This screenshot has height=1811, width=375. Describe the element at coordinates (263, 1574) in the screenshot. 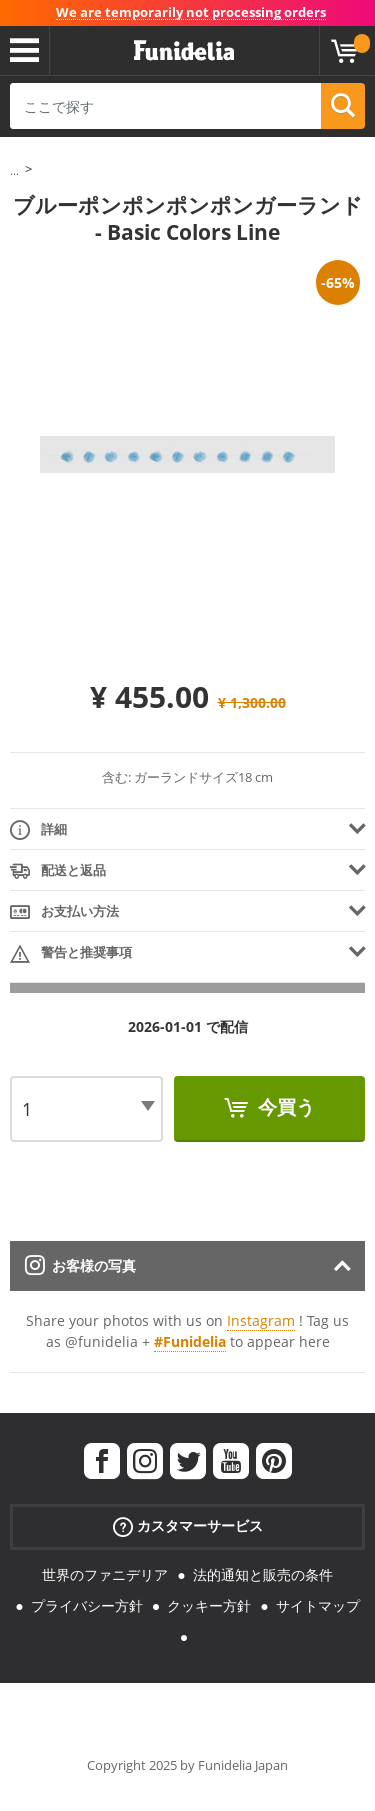

I see `法的通知と販売の条件` at that location.